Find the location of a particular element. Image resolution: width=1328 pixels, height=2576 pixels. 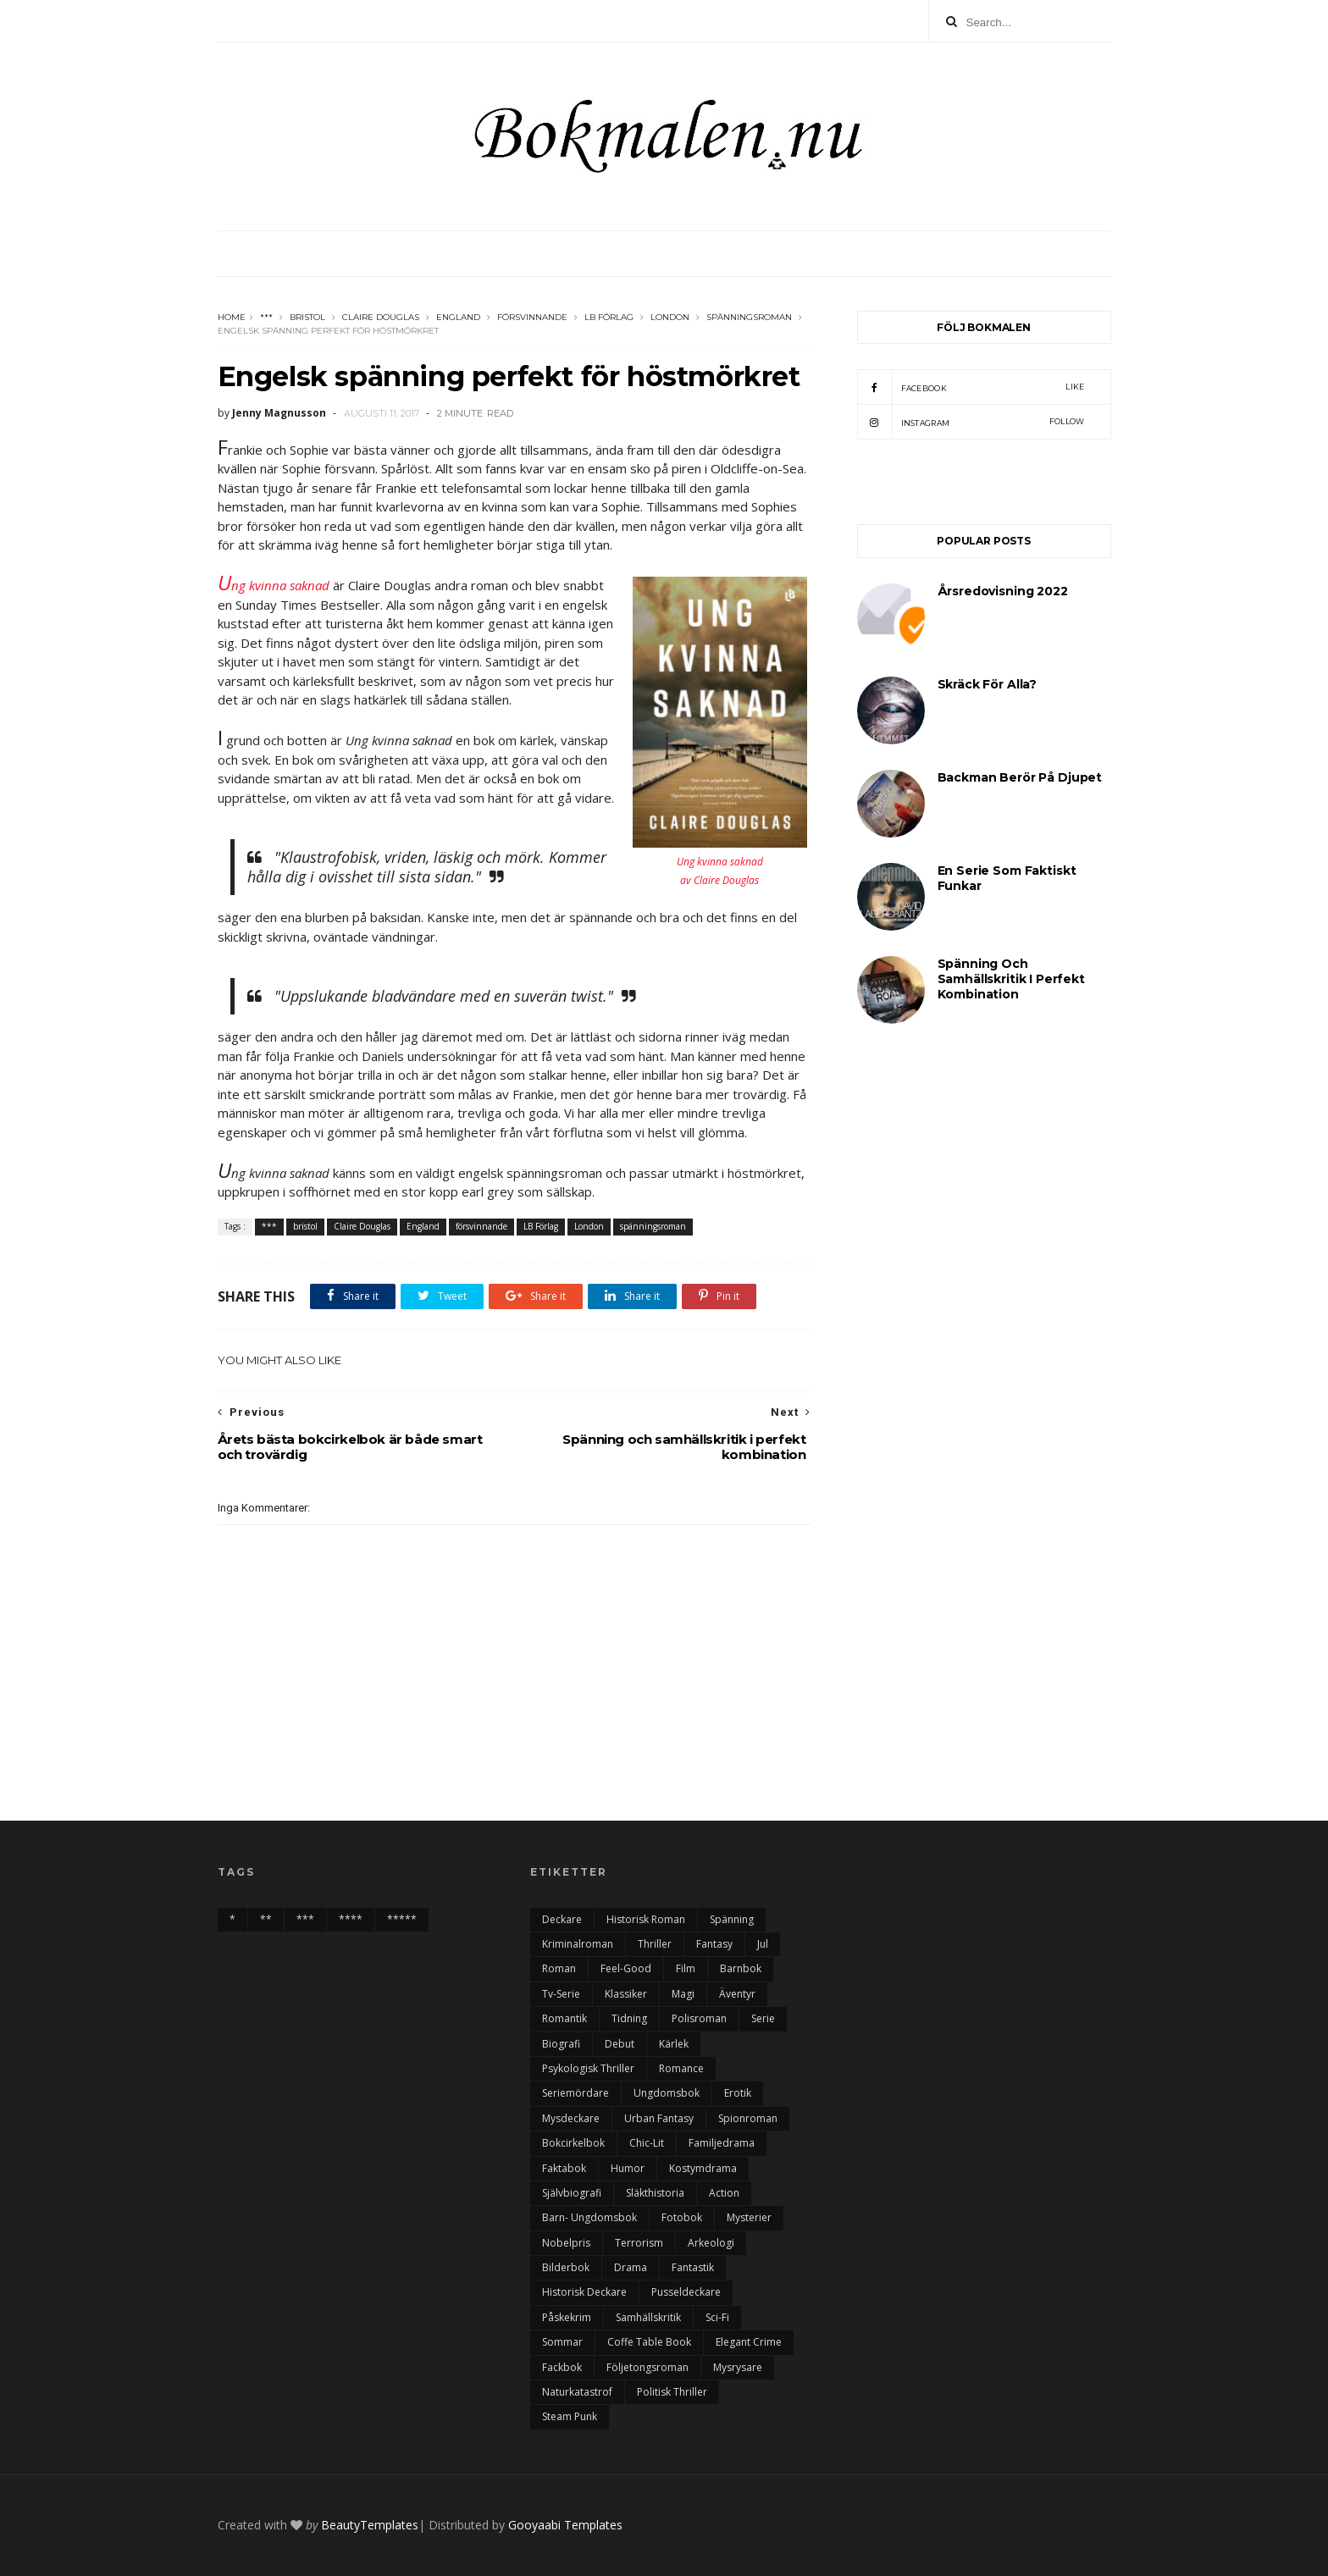

bokcirkelbok is located at coordinates (573, 2143).